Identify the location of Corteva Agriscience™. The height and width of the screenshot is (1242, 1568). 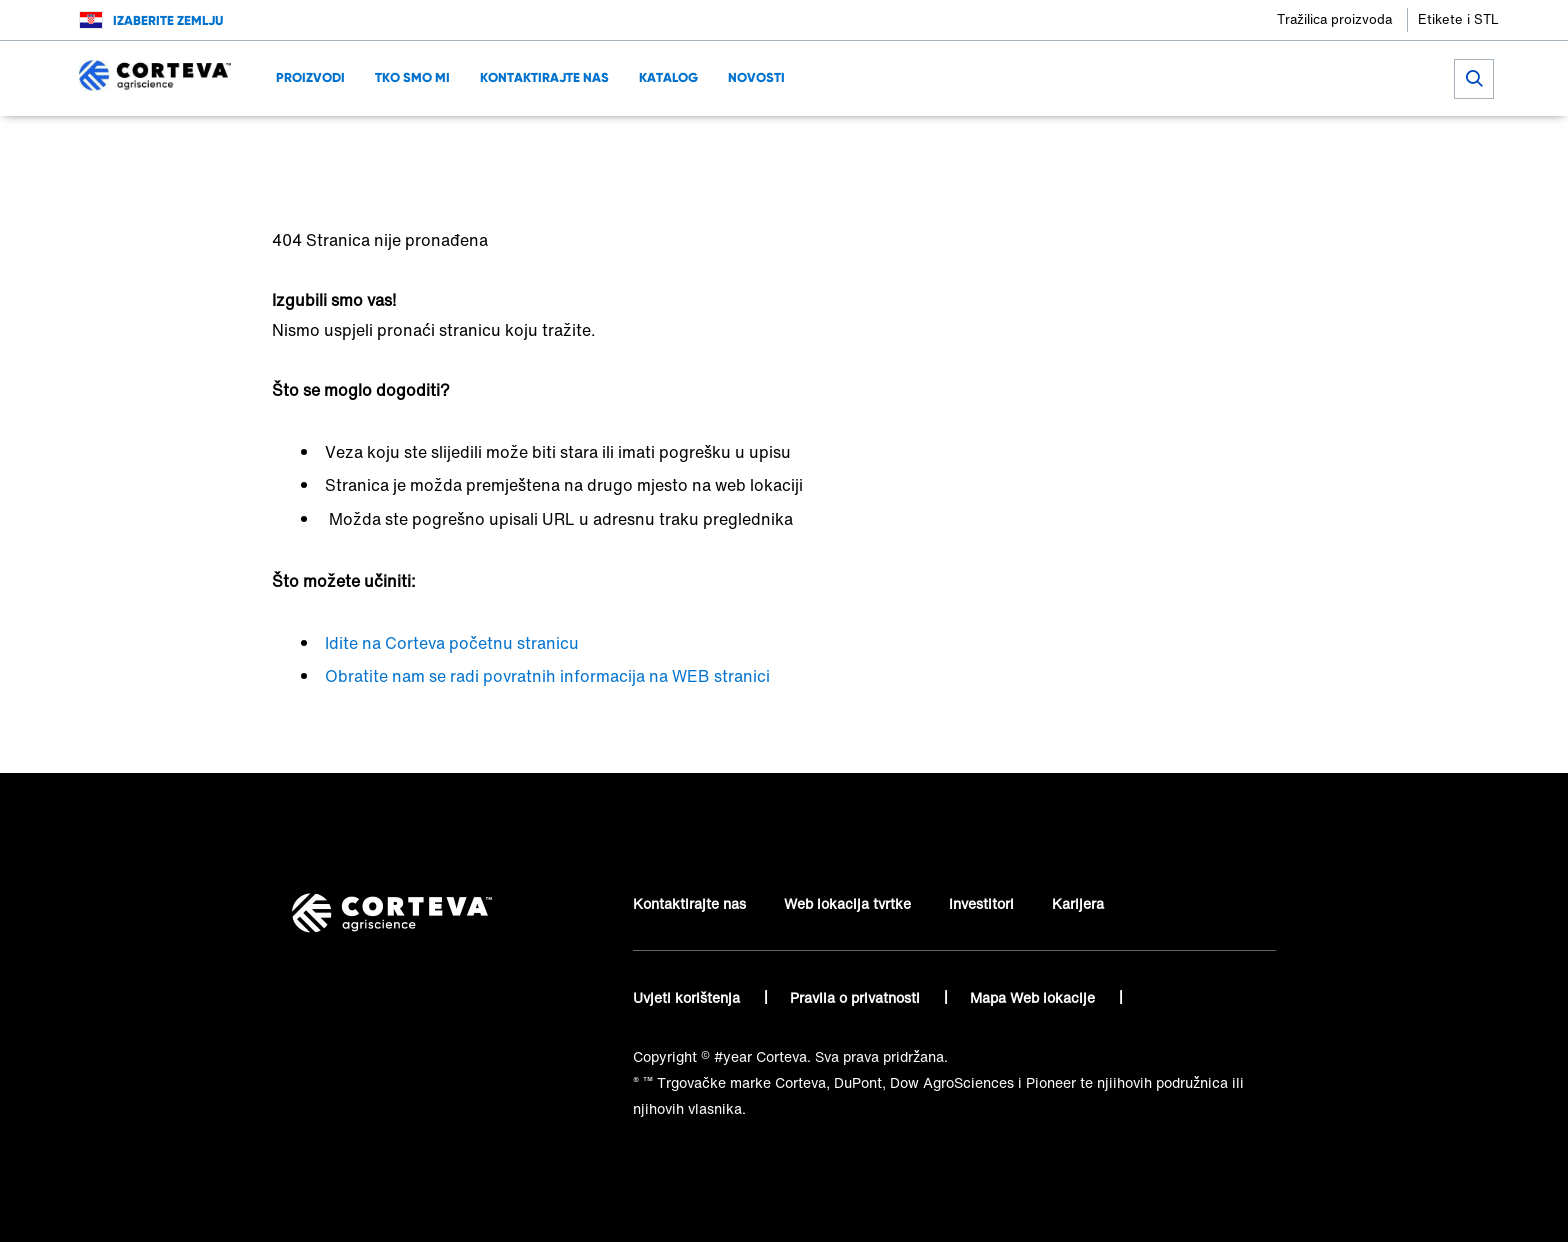
(345, 145).